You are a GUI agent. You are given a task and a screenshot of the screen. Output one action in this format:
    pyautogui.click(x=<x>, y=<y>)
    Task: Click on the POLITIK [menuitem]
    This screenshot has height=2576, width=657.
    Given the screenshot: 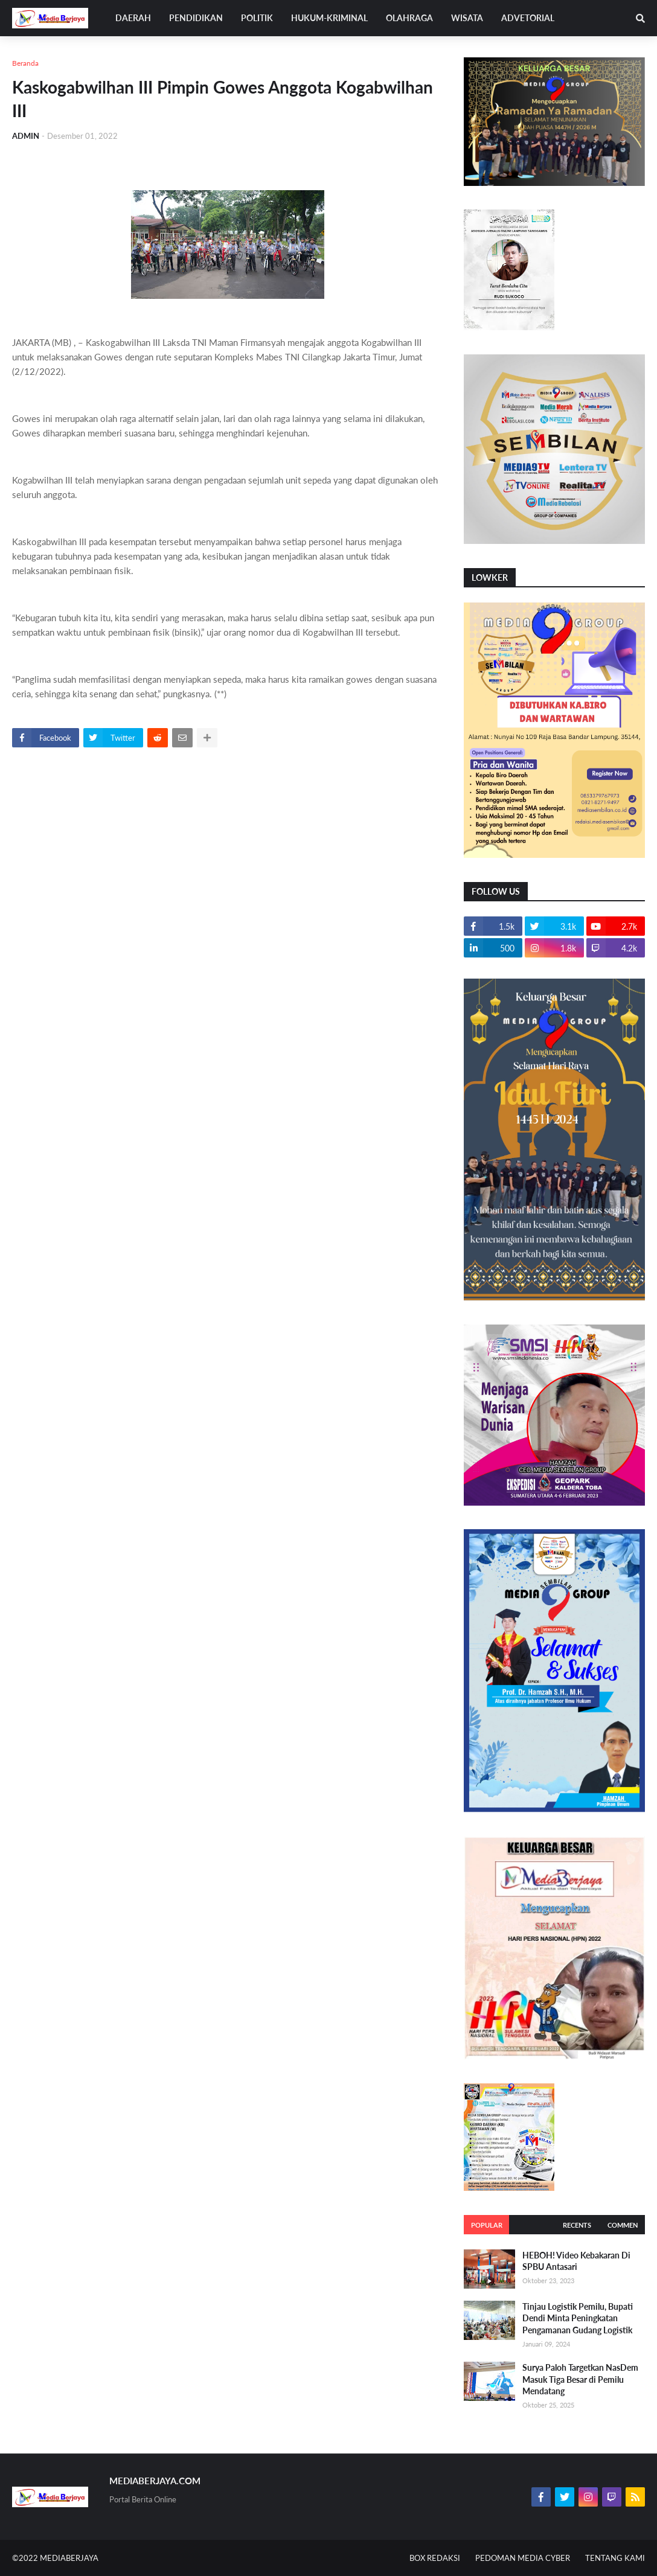 What is the action you would take?
    pyautogui.click(x=257, y=18)
    